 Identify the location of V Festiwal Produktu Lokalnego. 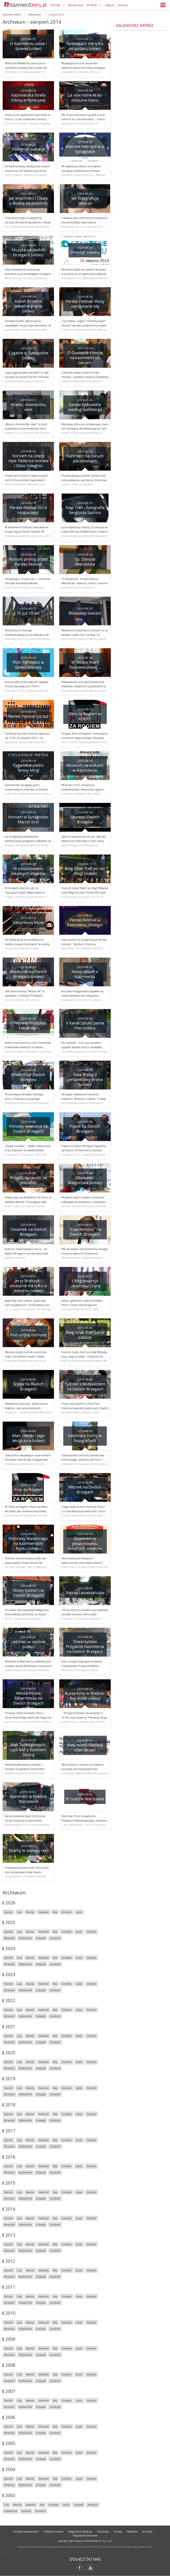
(28, 1025).